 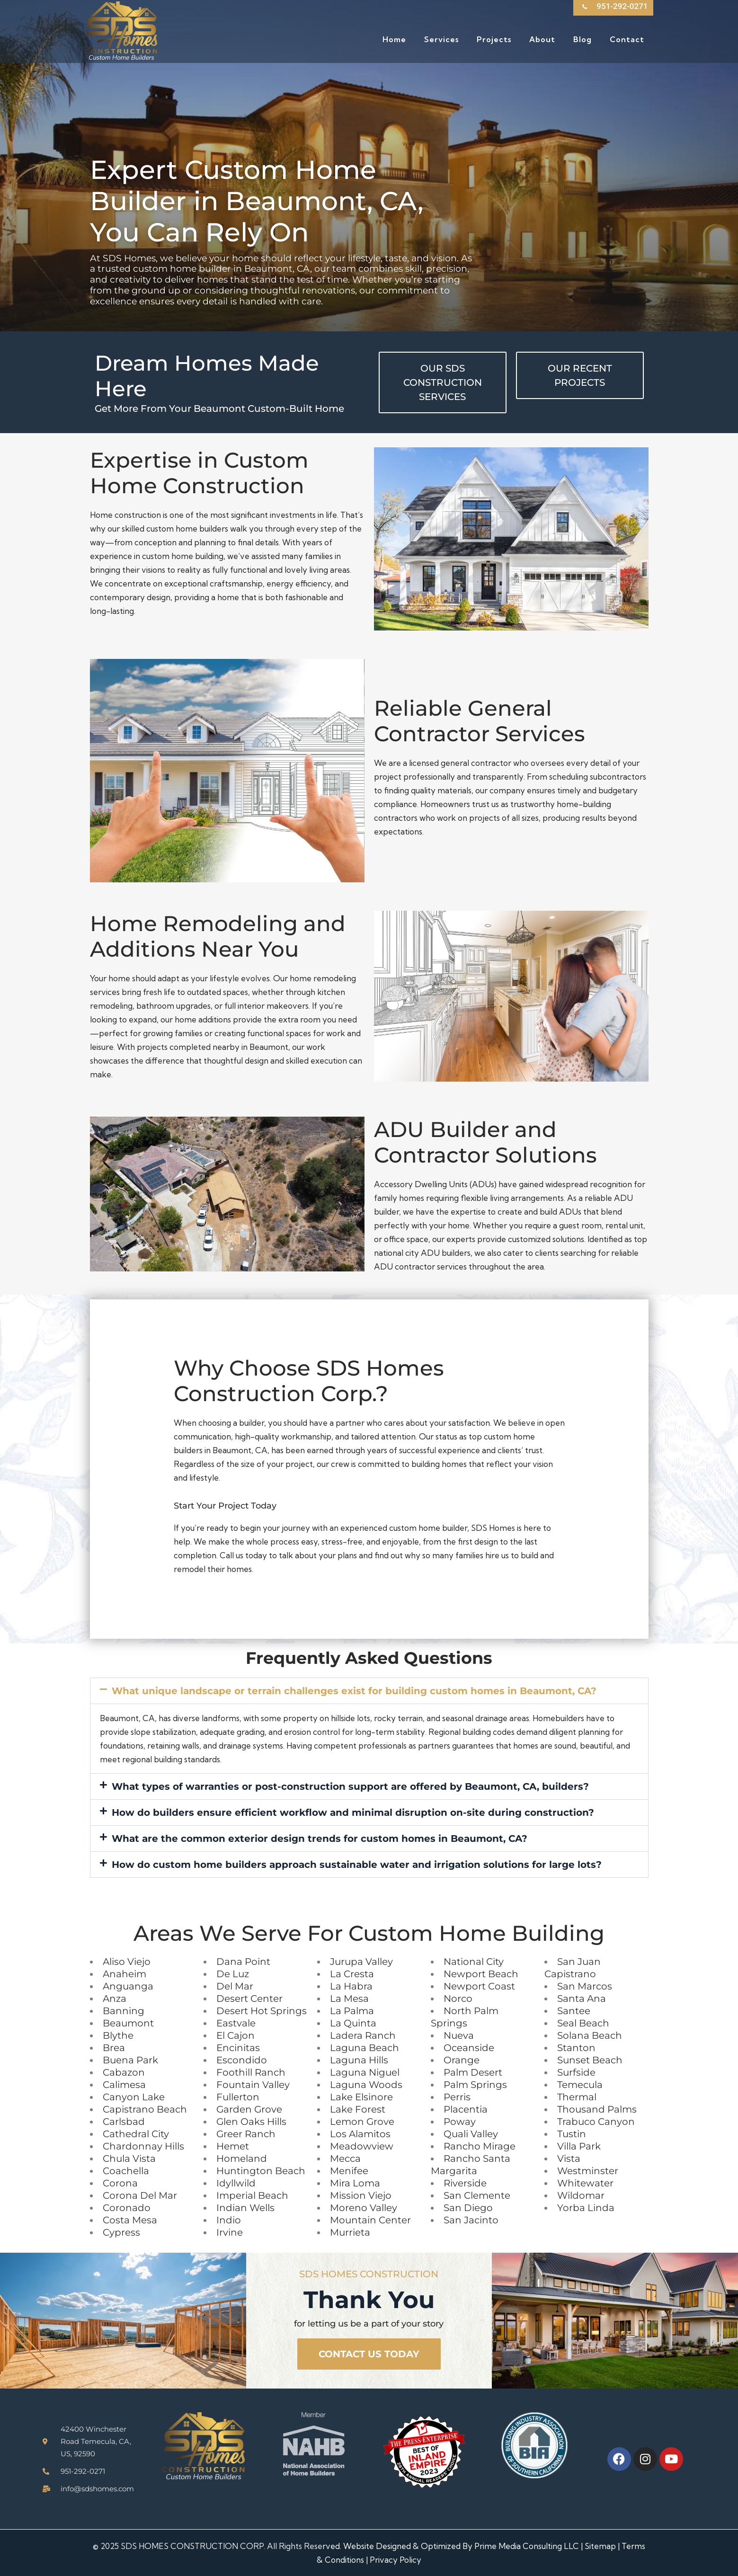 What do you see at coordinates (576, 2097) in the screenshot?
I see `Thermal` at bounding box center [576, 2097].